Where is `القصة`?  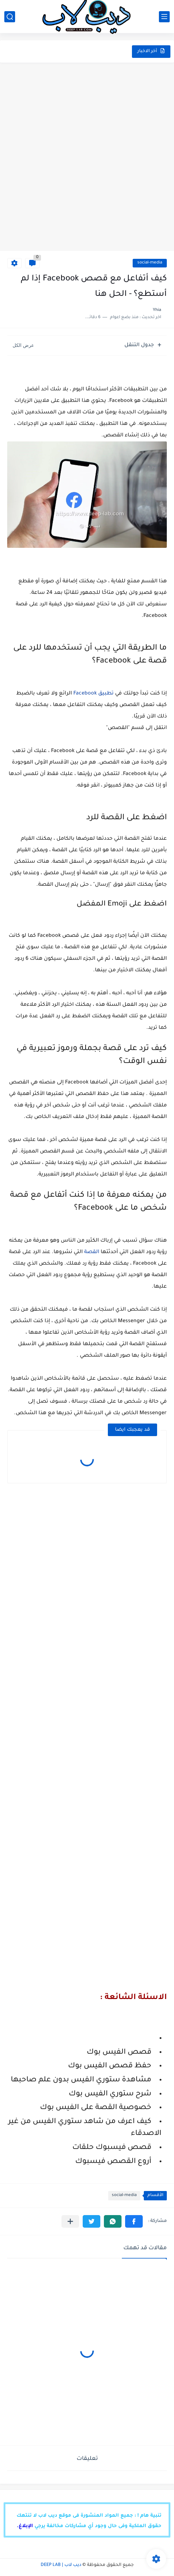
القصة is located at coordinates (91, 1252).